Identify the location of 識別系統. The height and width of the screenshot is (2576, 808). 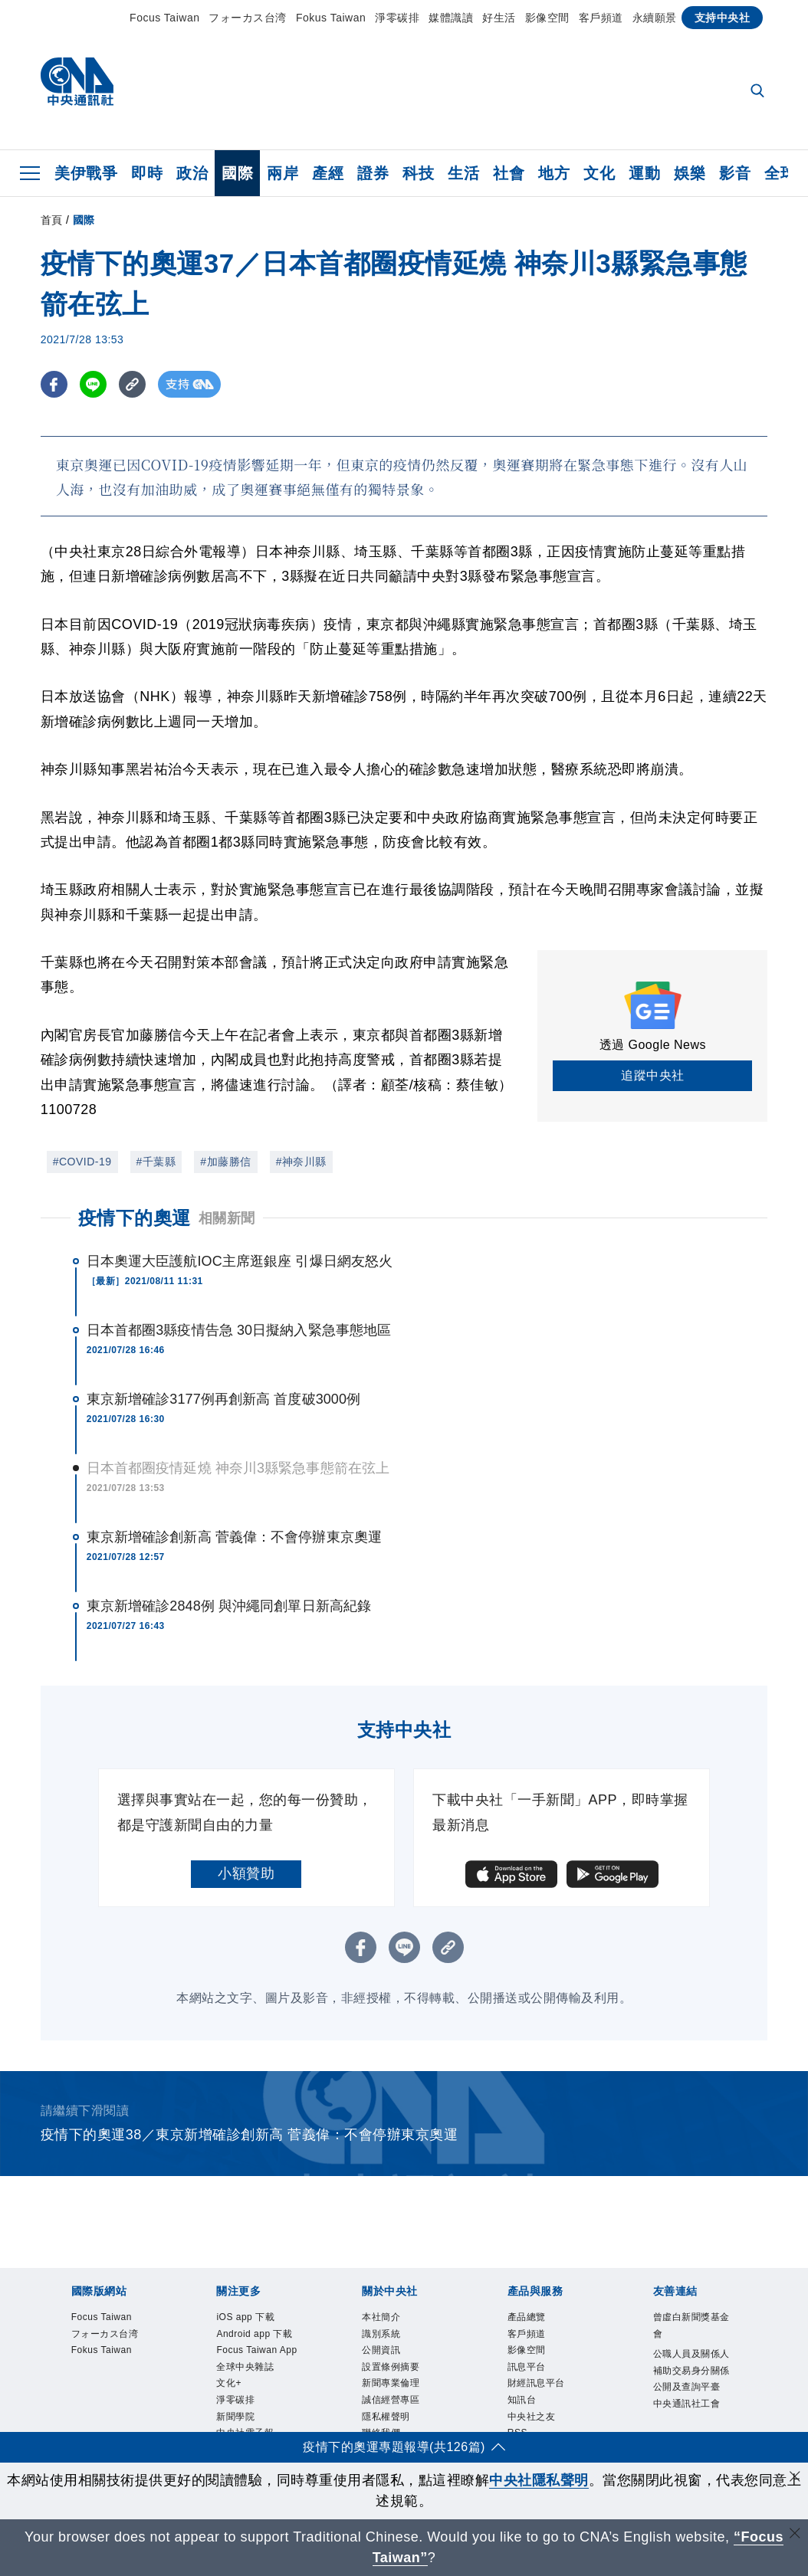
(388, 2339).